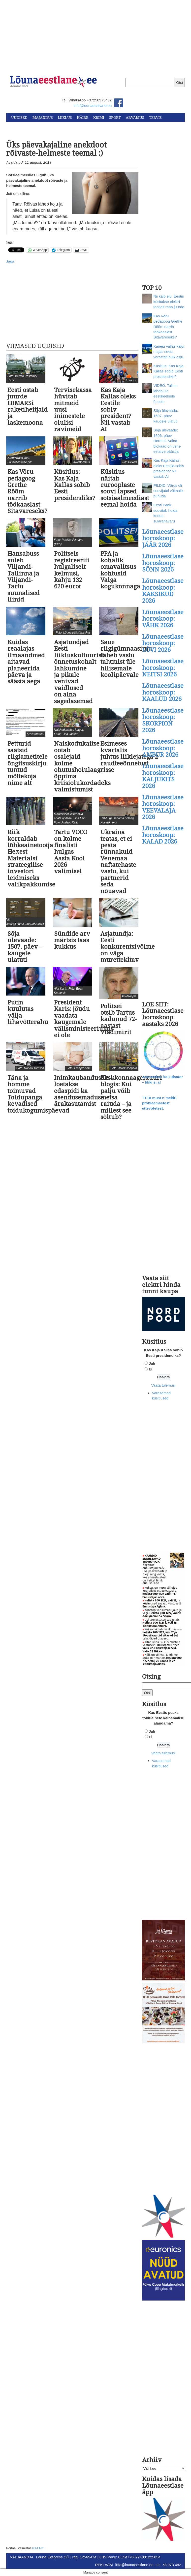 The width and height of the screenshot is (191, 2576). What do you see at coordinates (163, 692) in the screenshot?
I see `Lõunaeestlase horoskoop: KAALUD 2026` at bounding box center [163, 692].